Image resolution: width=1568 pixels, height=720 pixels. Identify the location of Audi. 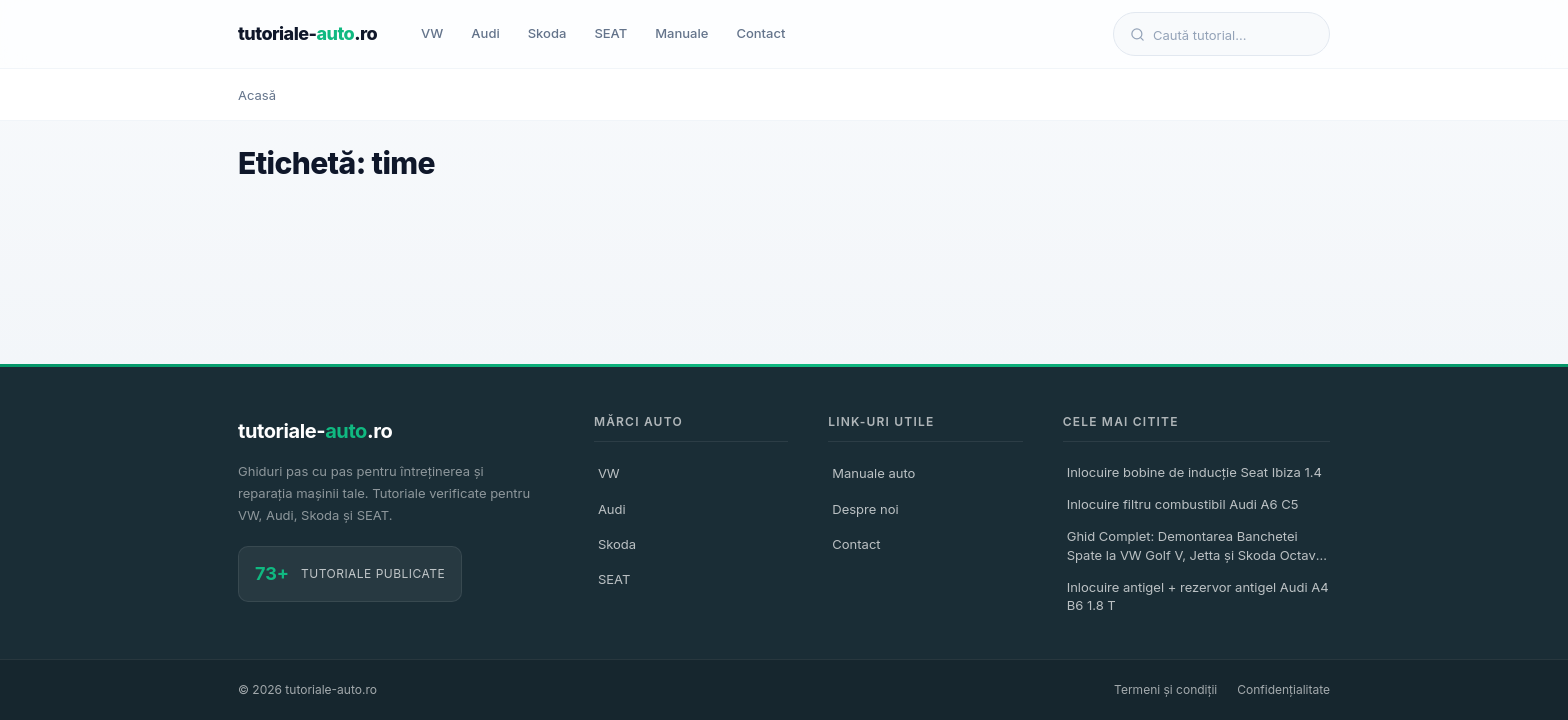
(485, 33).